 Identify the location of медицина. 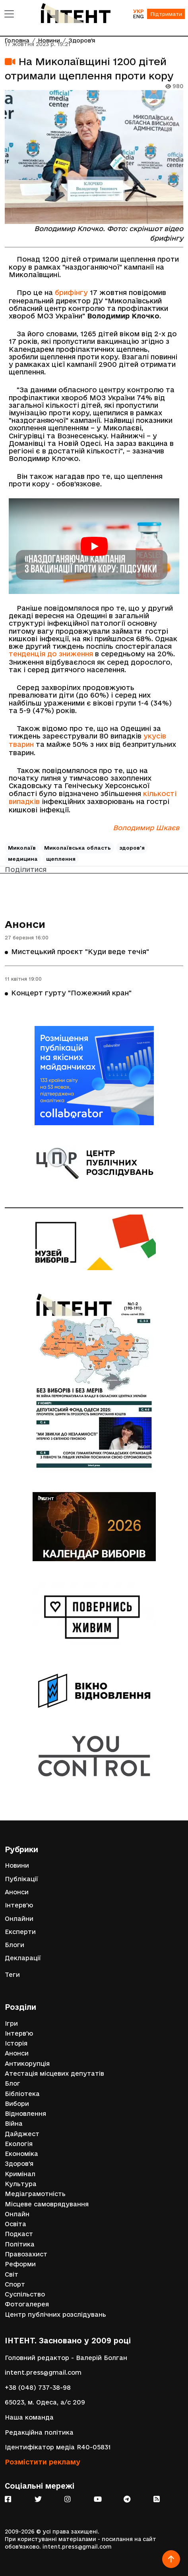
(23, 859).